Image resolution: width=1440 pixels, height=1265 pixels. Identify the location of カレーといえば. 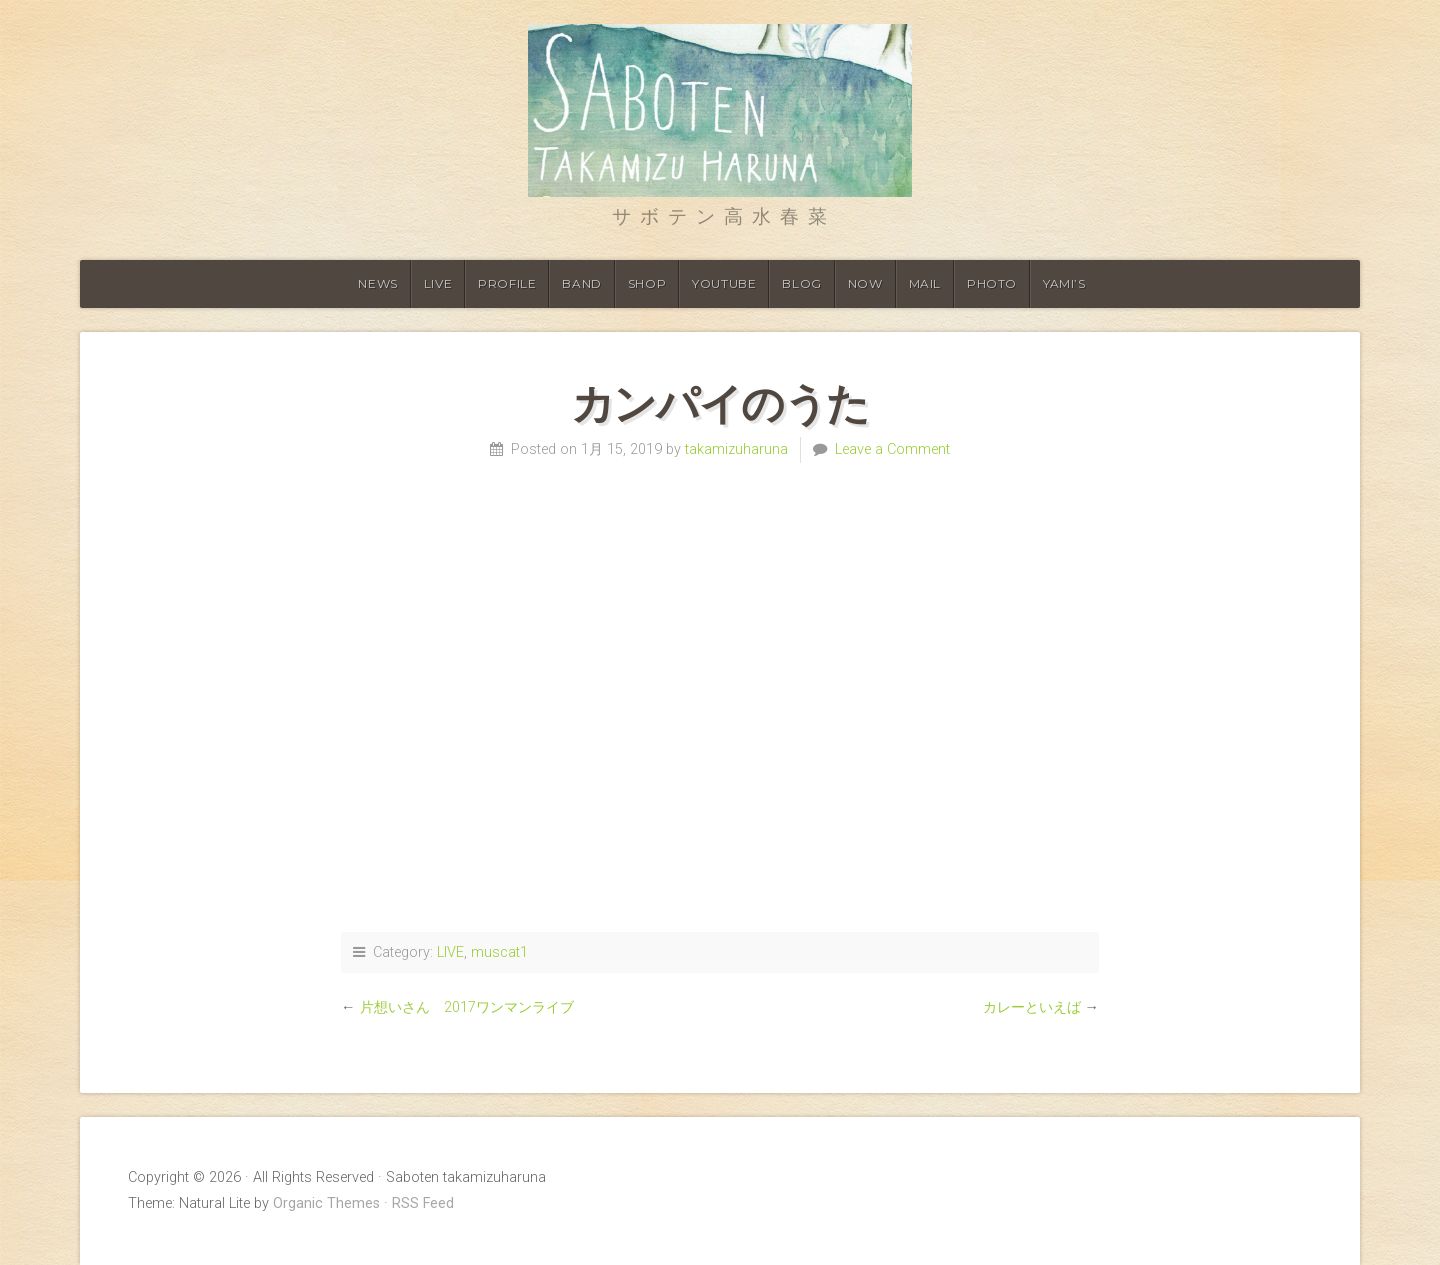
(1032, 1007).